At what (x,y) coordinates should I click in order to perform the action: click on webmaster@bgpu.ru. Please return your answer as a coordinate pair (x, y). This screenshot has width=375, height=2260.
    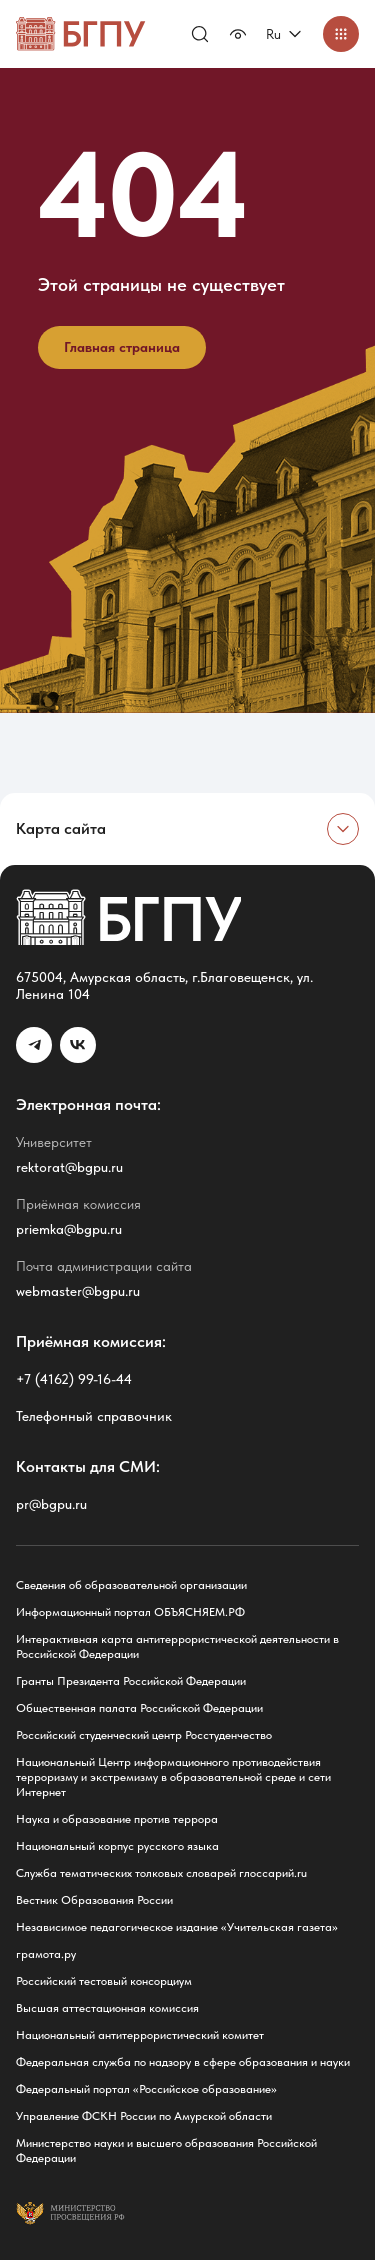
    Looking at the image, I should click on (78, 1291).